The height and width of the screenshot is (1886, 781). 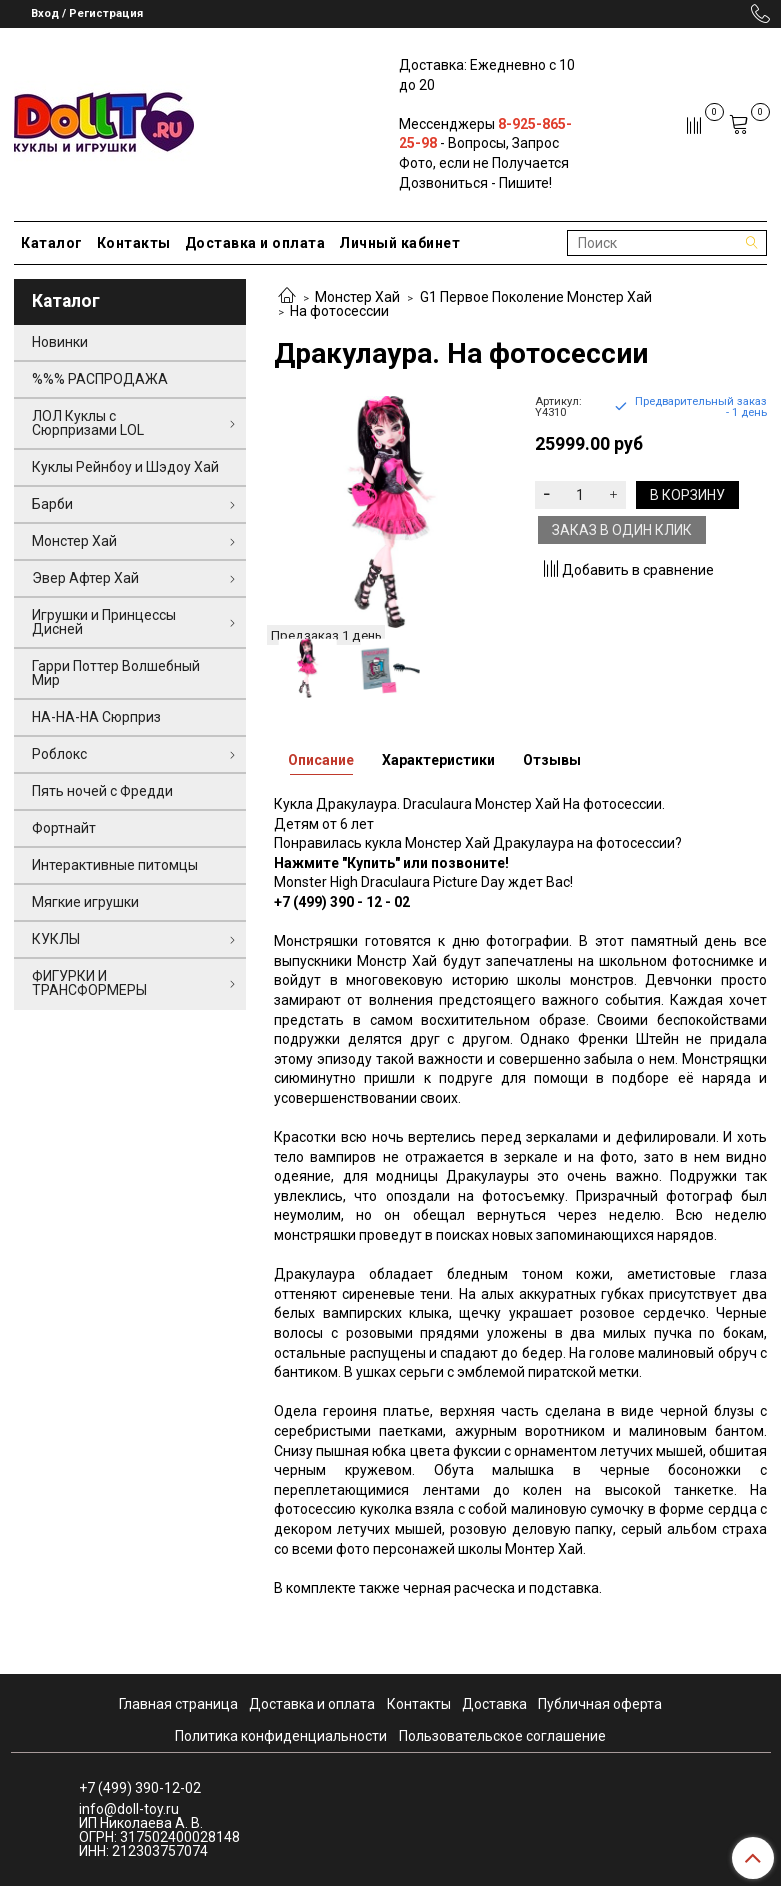 I want to click on Игрушки и Принцессы Дисней, so click(x=104, y=622).